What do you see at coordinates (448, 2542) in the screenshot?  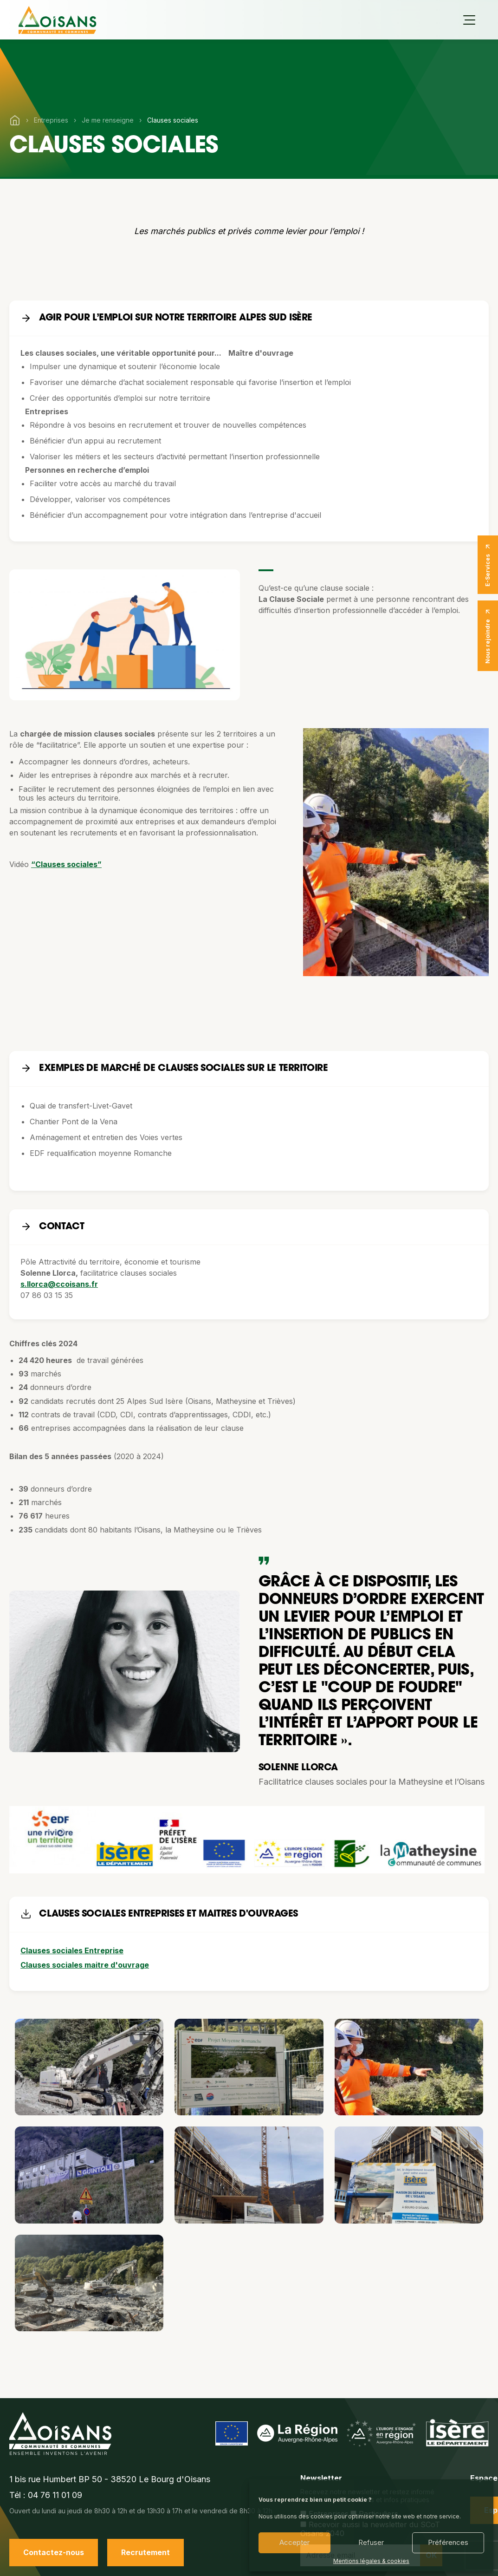 I see `Préférences` at bounding box center [448, 2542].